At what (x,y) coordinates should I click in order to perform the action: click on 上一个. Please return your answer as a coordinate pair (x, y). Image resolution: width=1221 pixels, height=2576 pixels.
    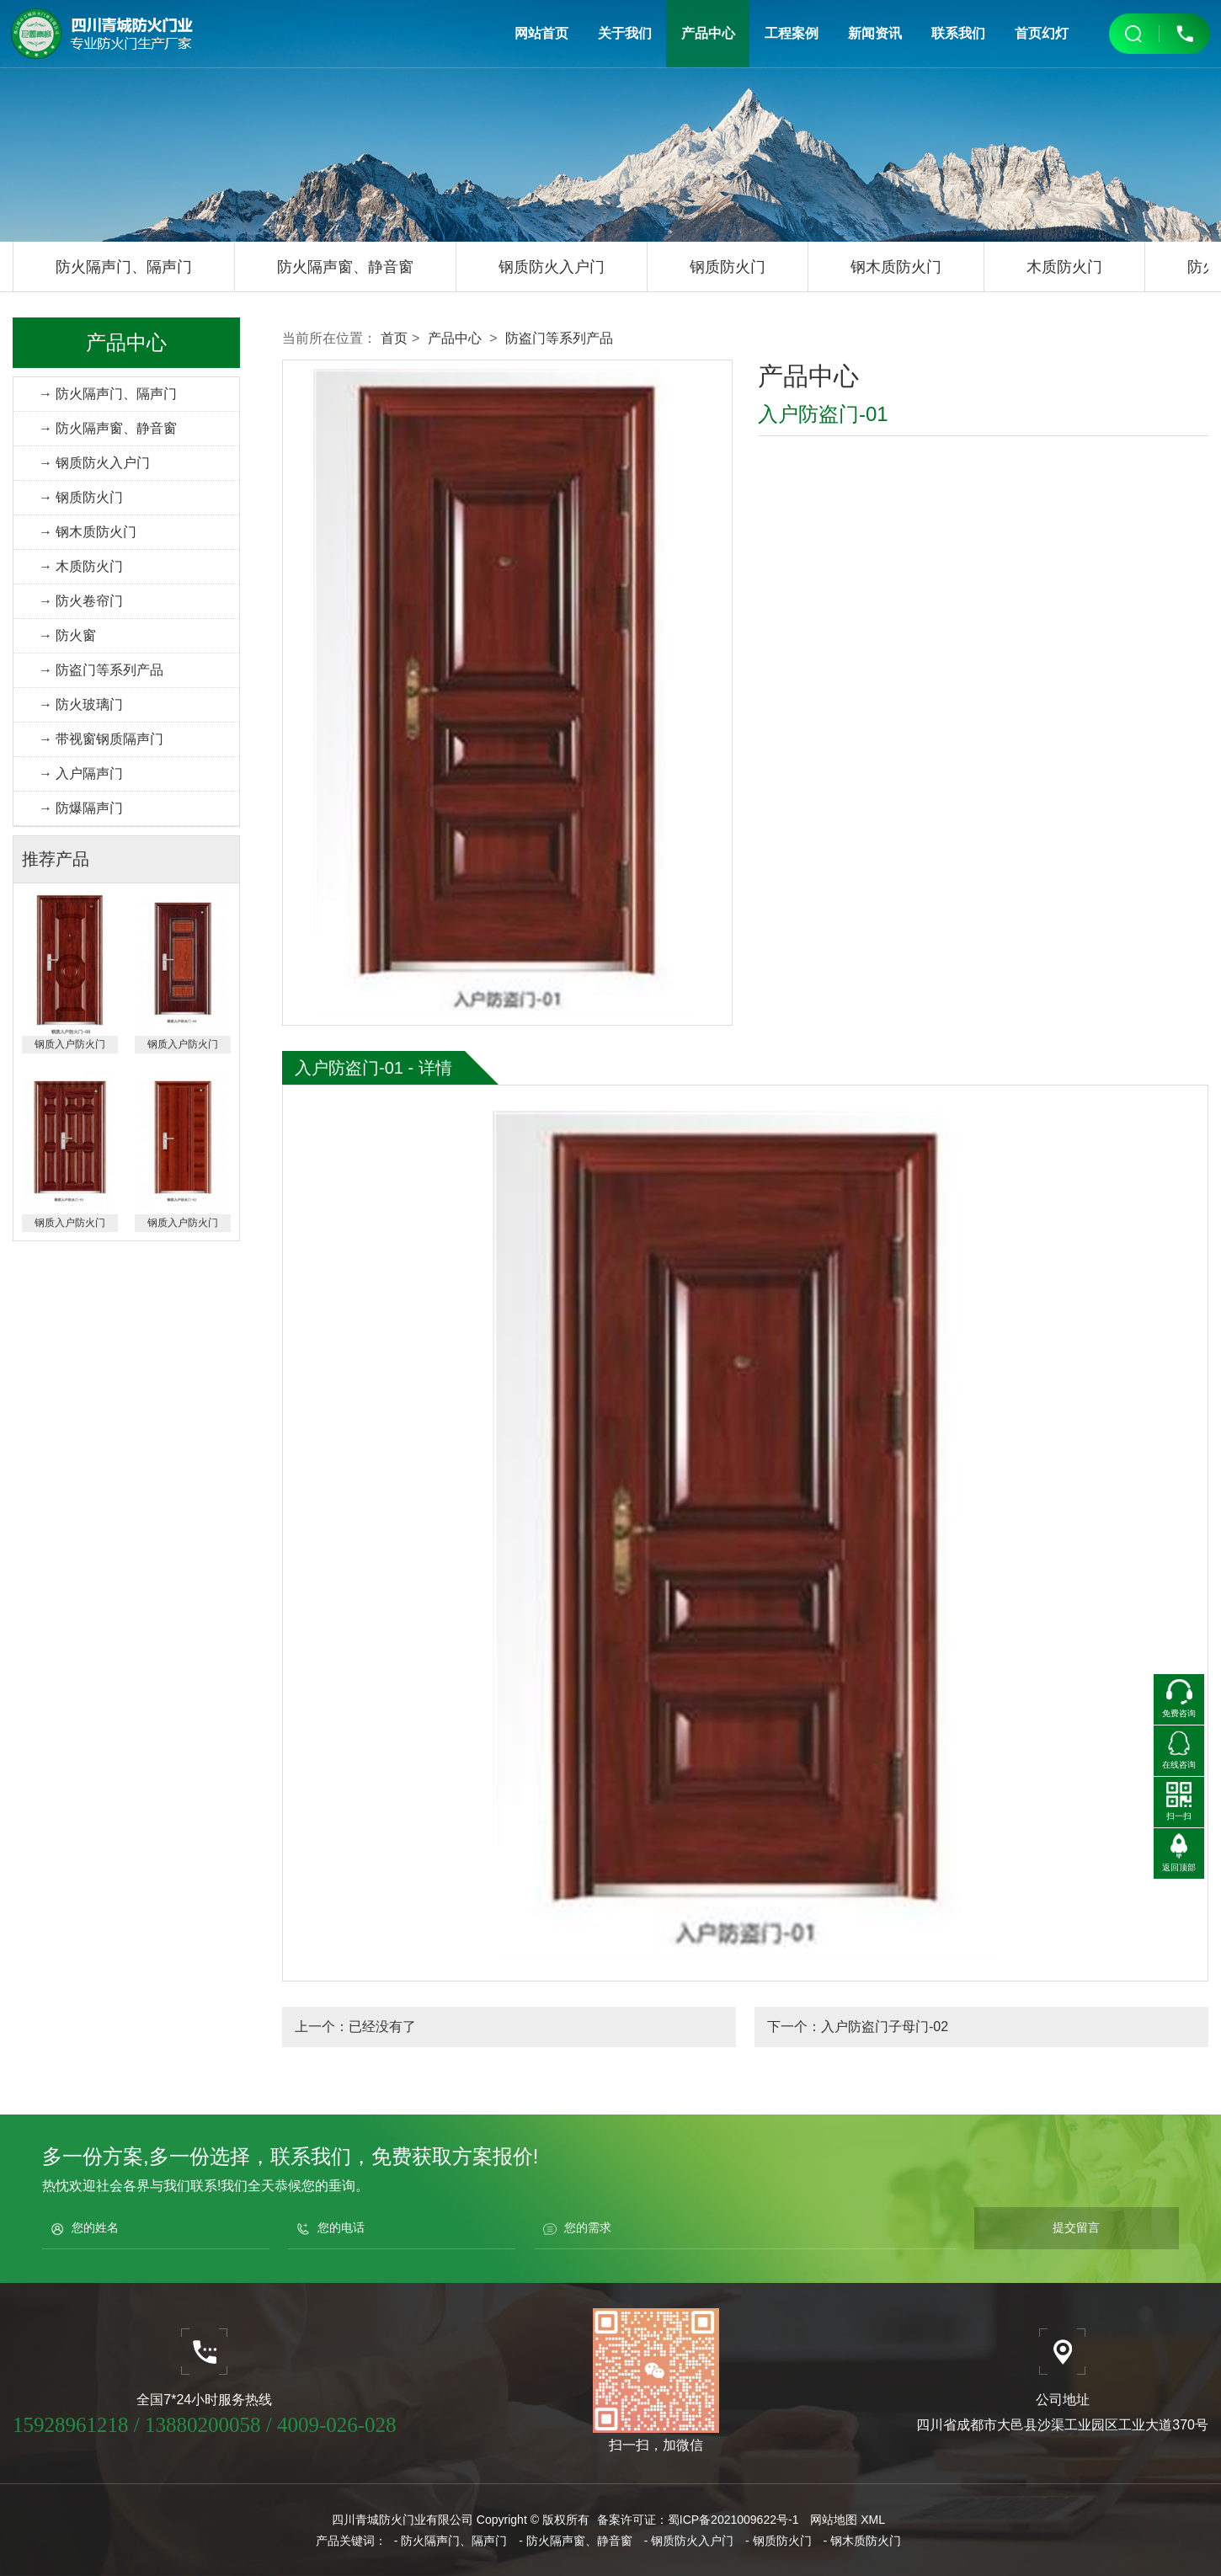
    Looking at the image, I should click on (355, 2026).